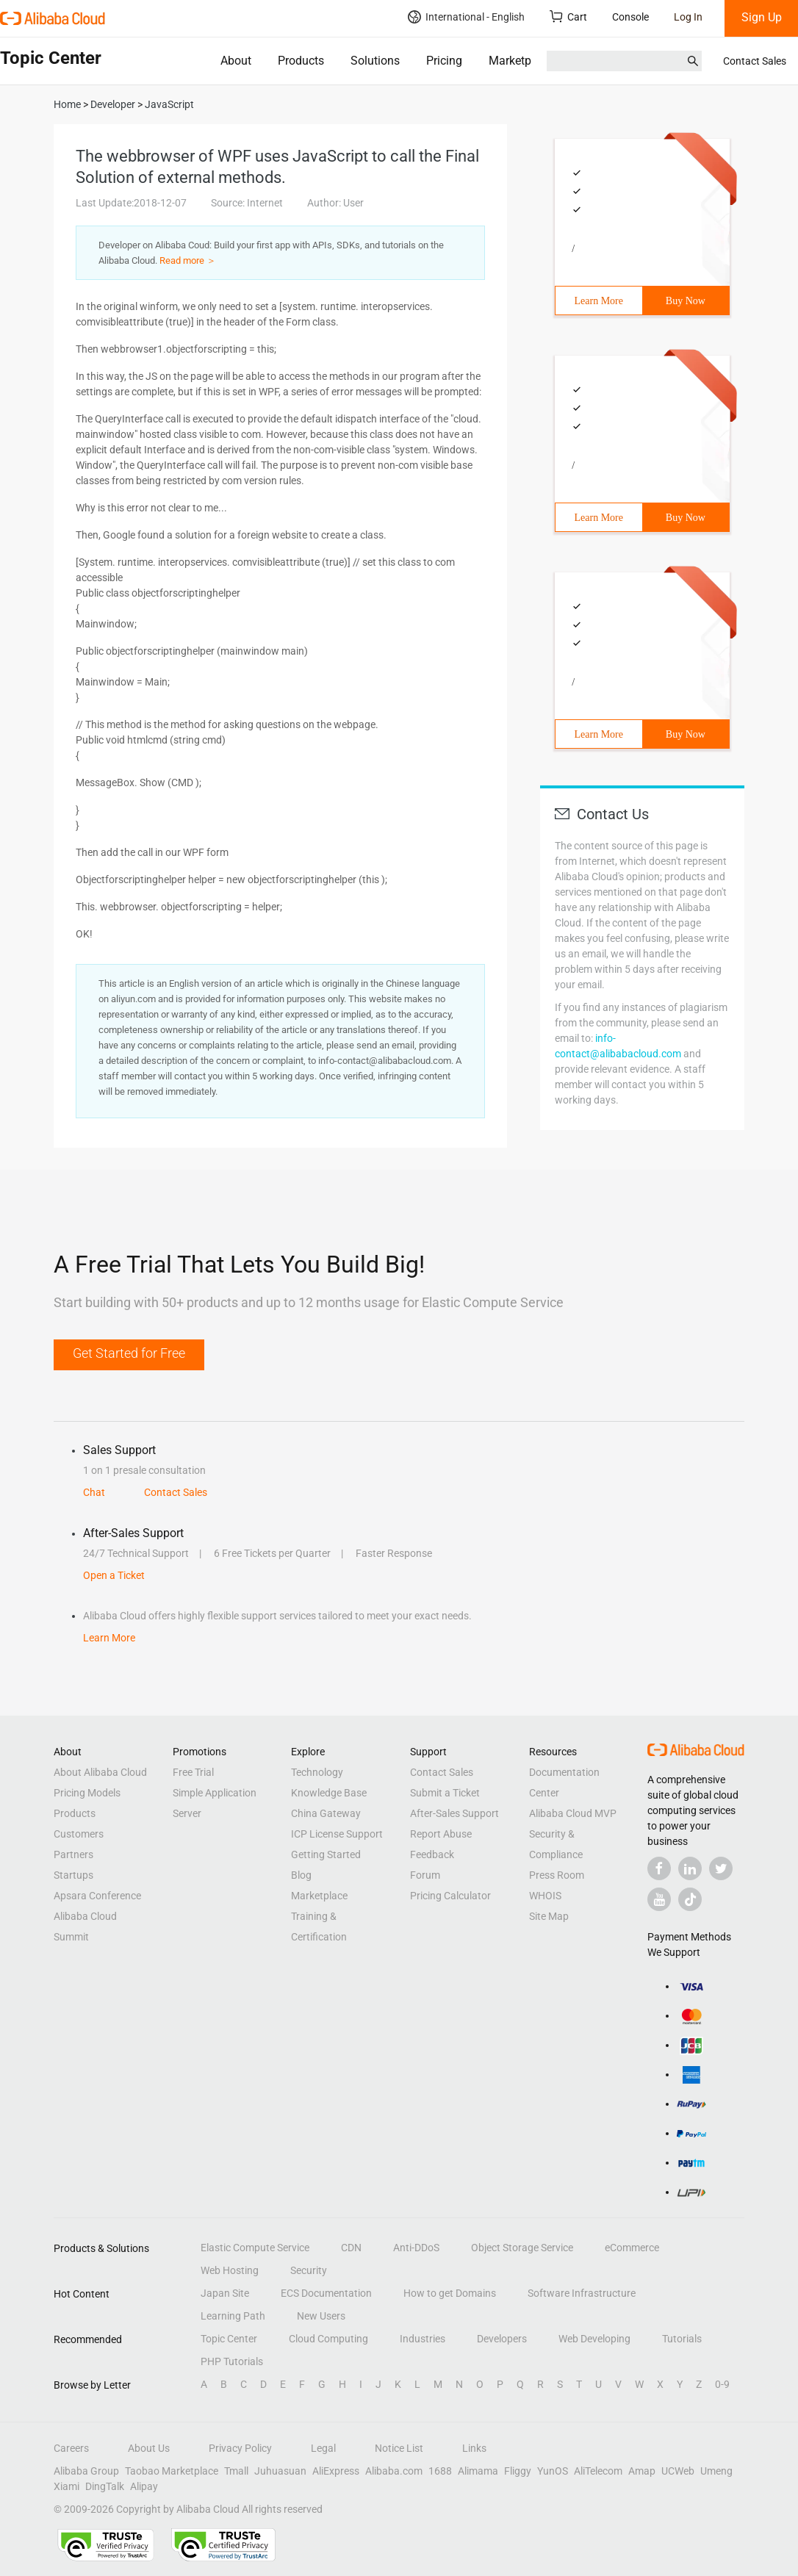  Describe the element at coordinates (441, 1834) in the screenshot. I see `Report Abuse` at that location.